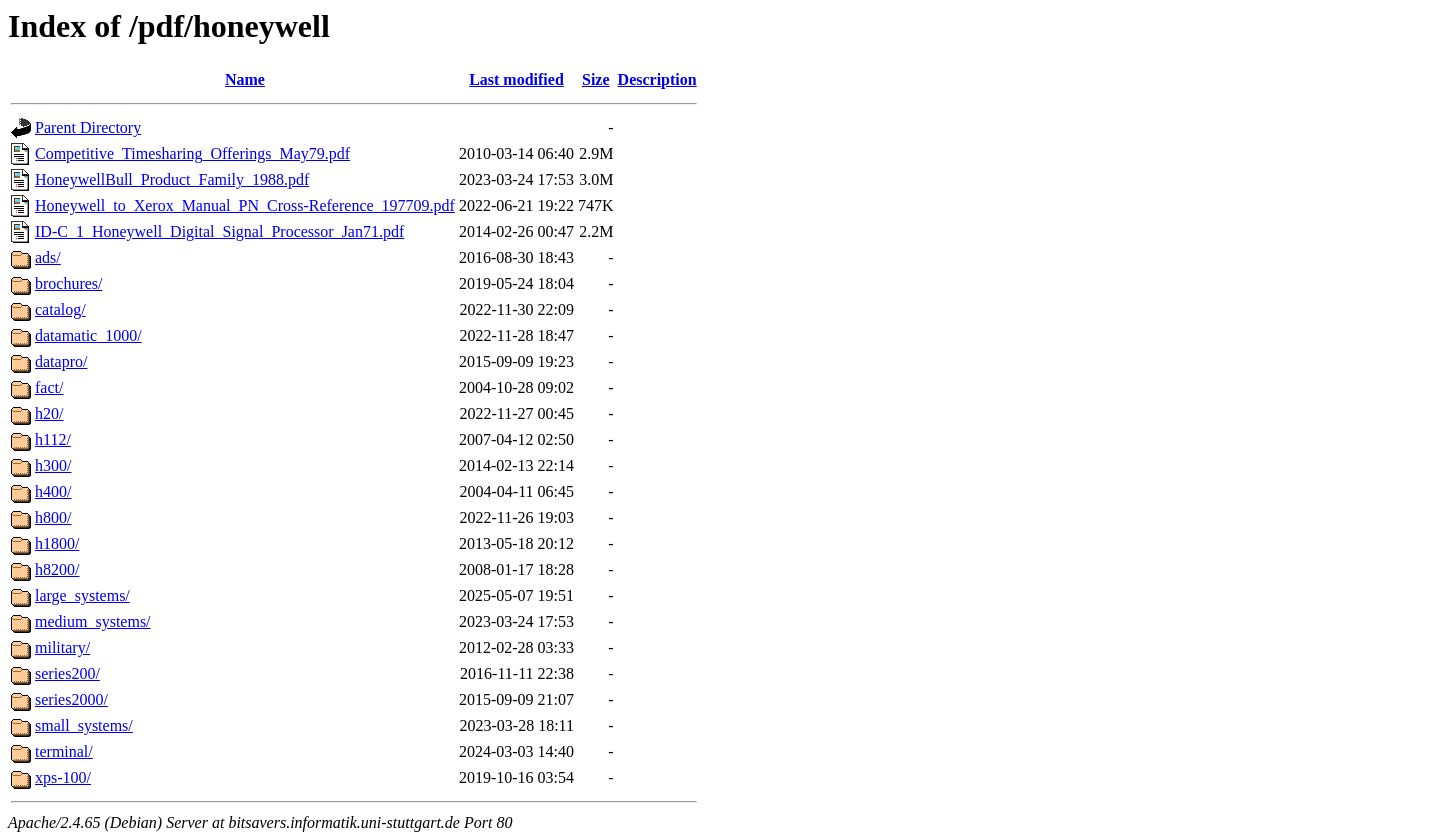 The height and width of the screenshot is (840, 1440). I want to click on Competitive_Timesharing_Offerings_May79.pdf, so click(192, 153).